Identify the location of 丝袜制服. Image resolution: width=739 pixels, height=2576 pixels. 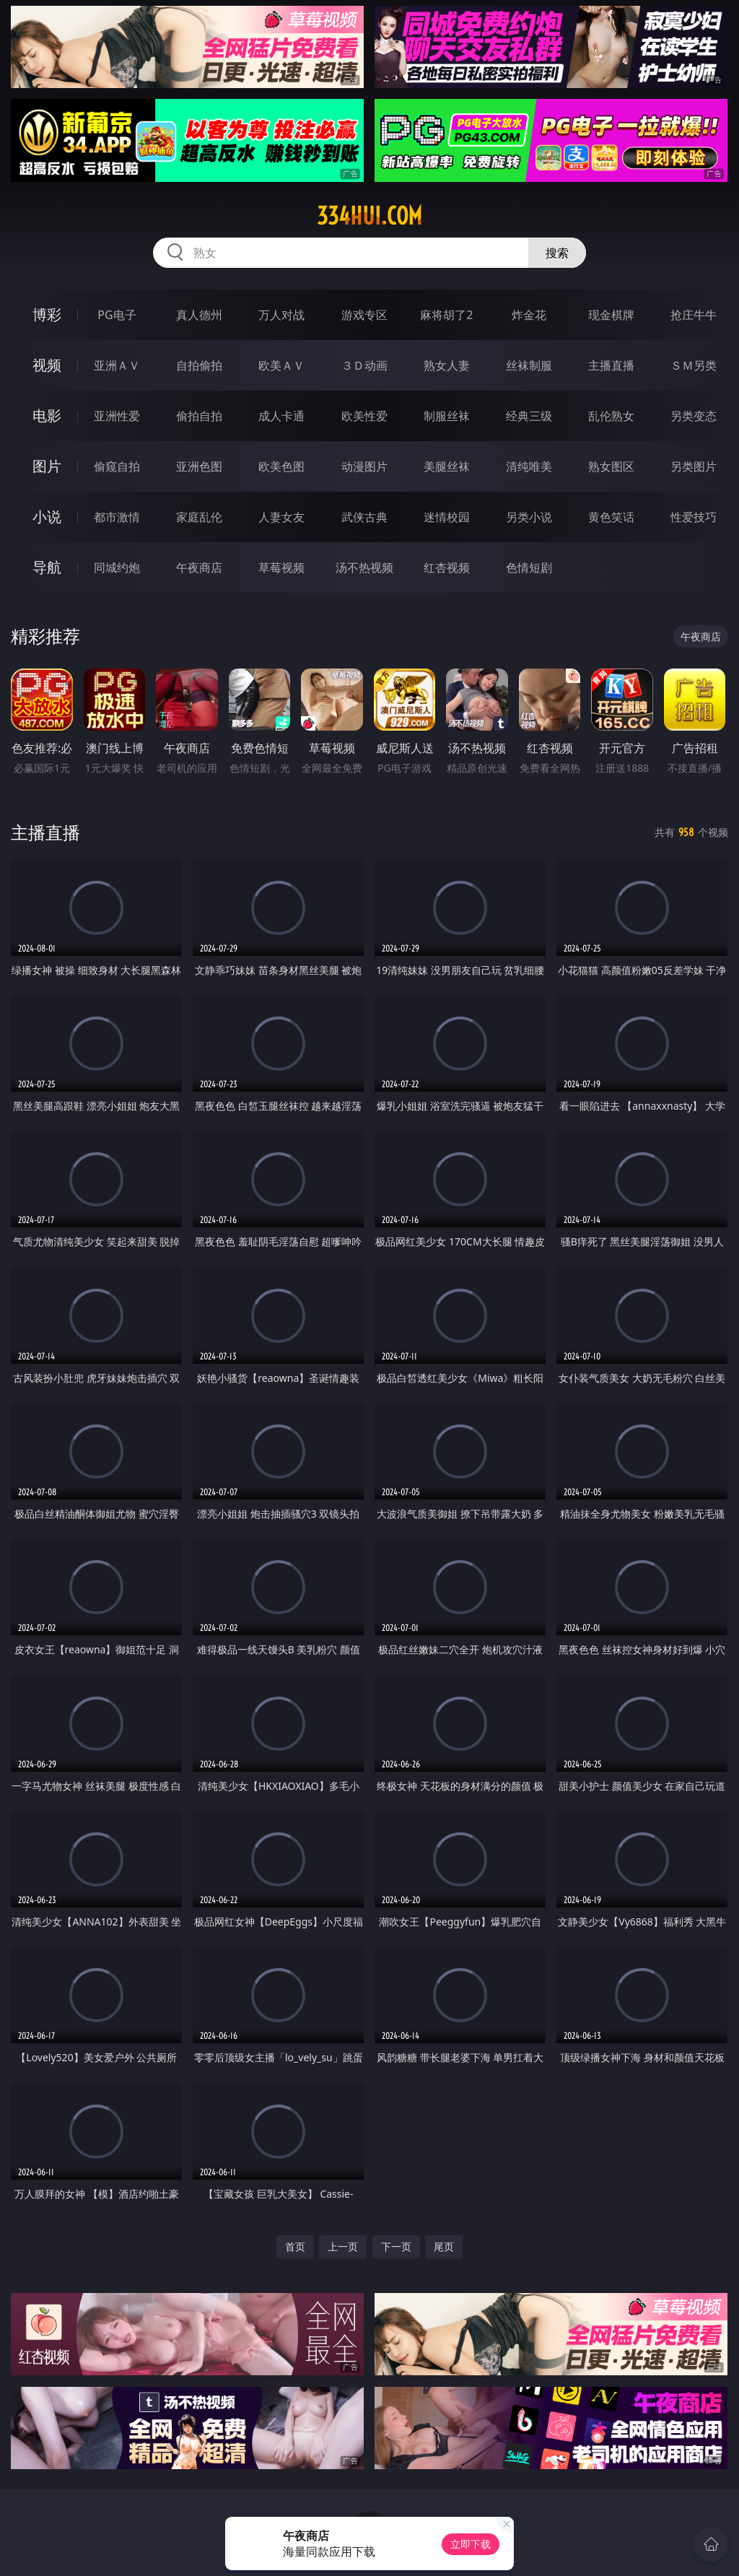
(529, 365).